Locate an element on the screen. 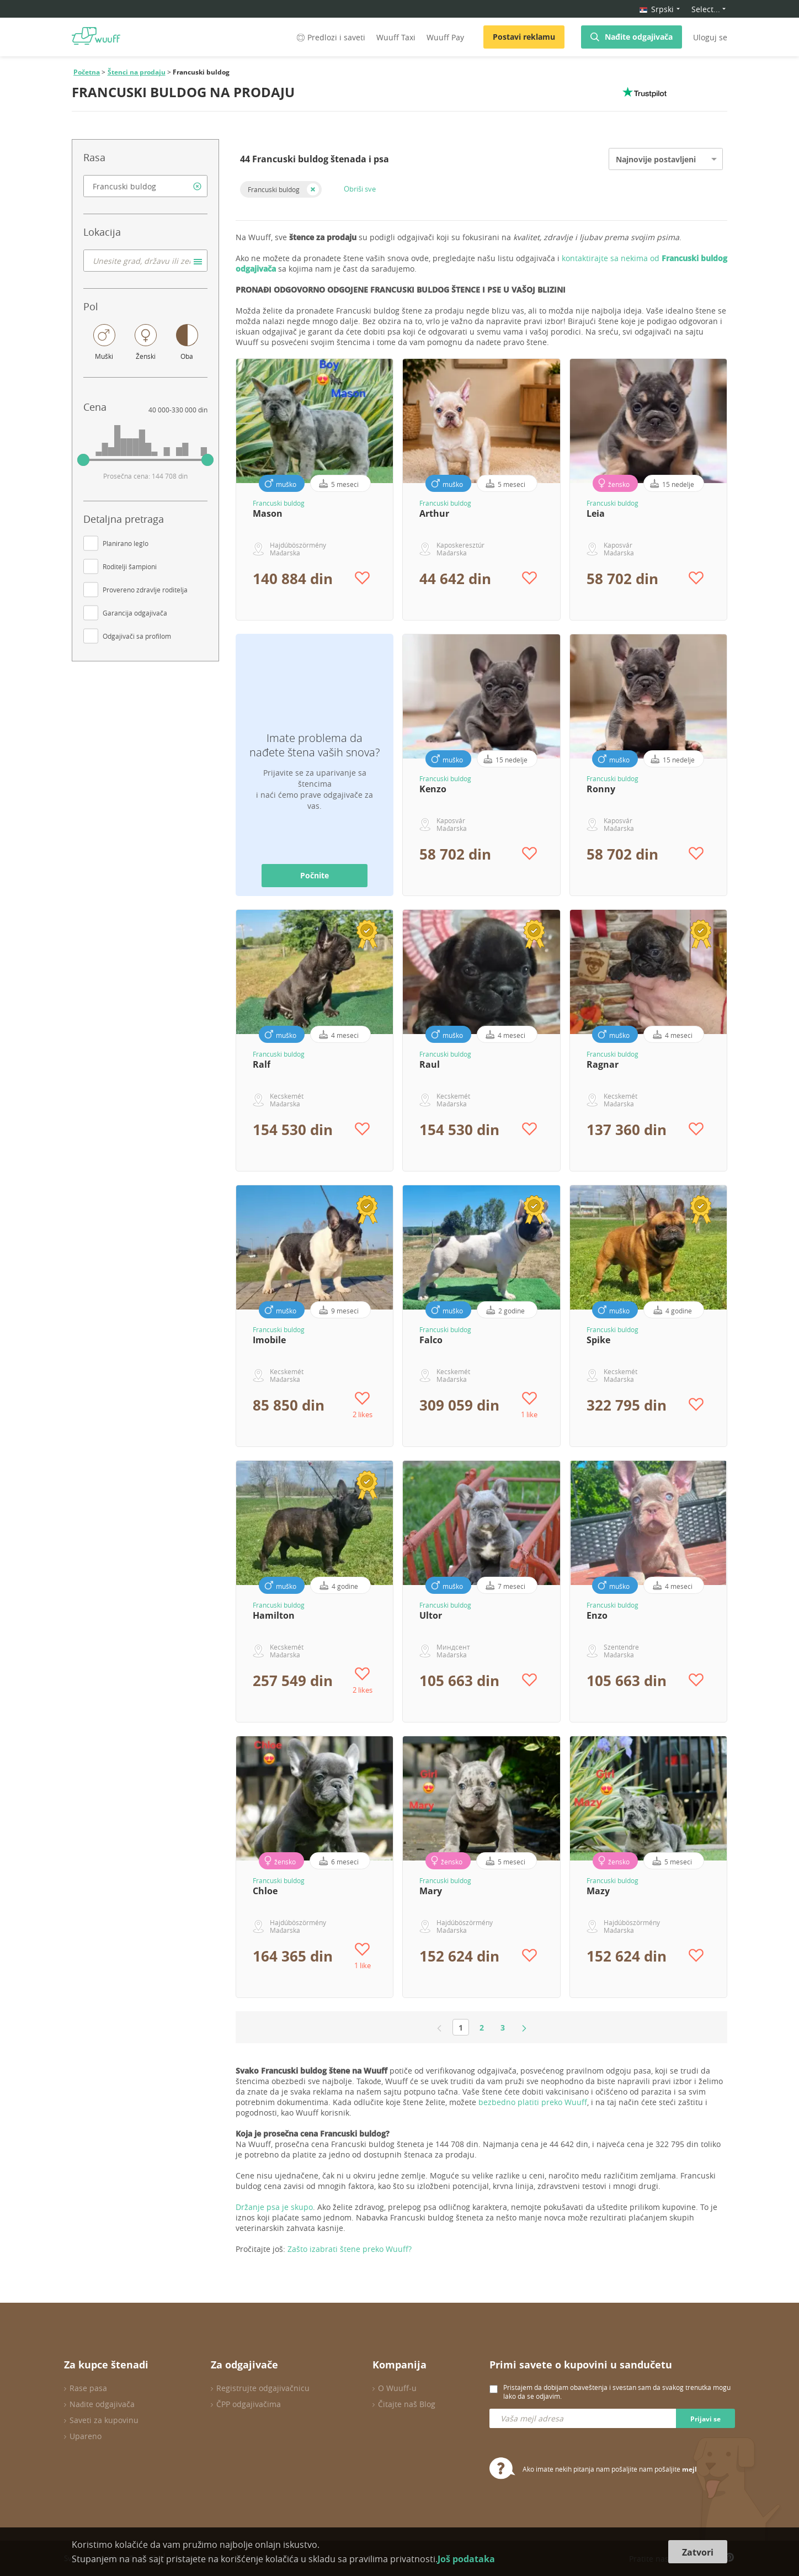 This screenshot has height=2576, width=799. Najnovije postavljeni [option] is located at coordinates (656, 159).